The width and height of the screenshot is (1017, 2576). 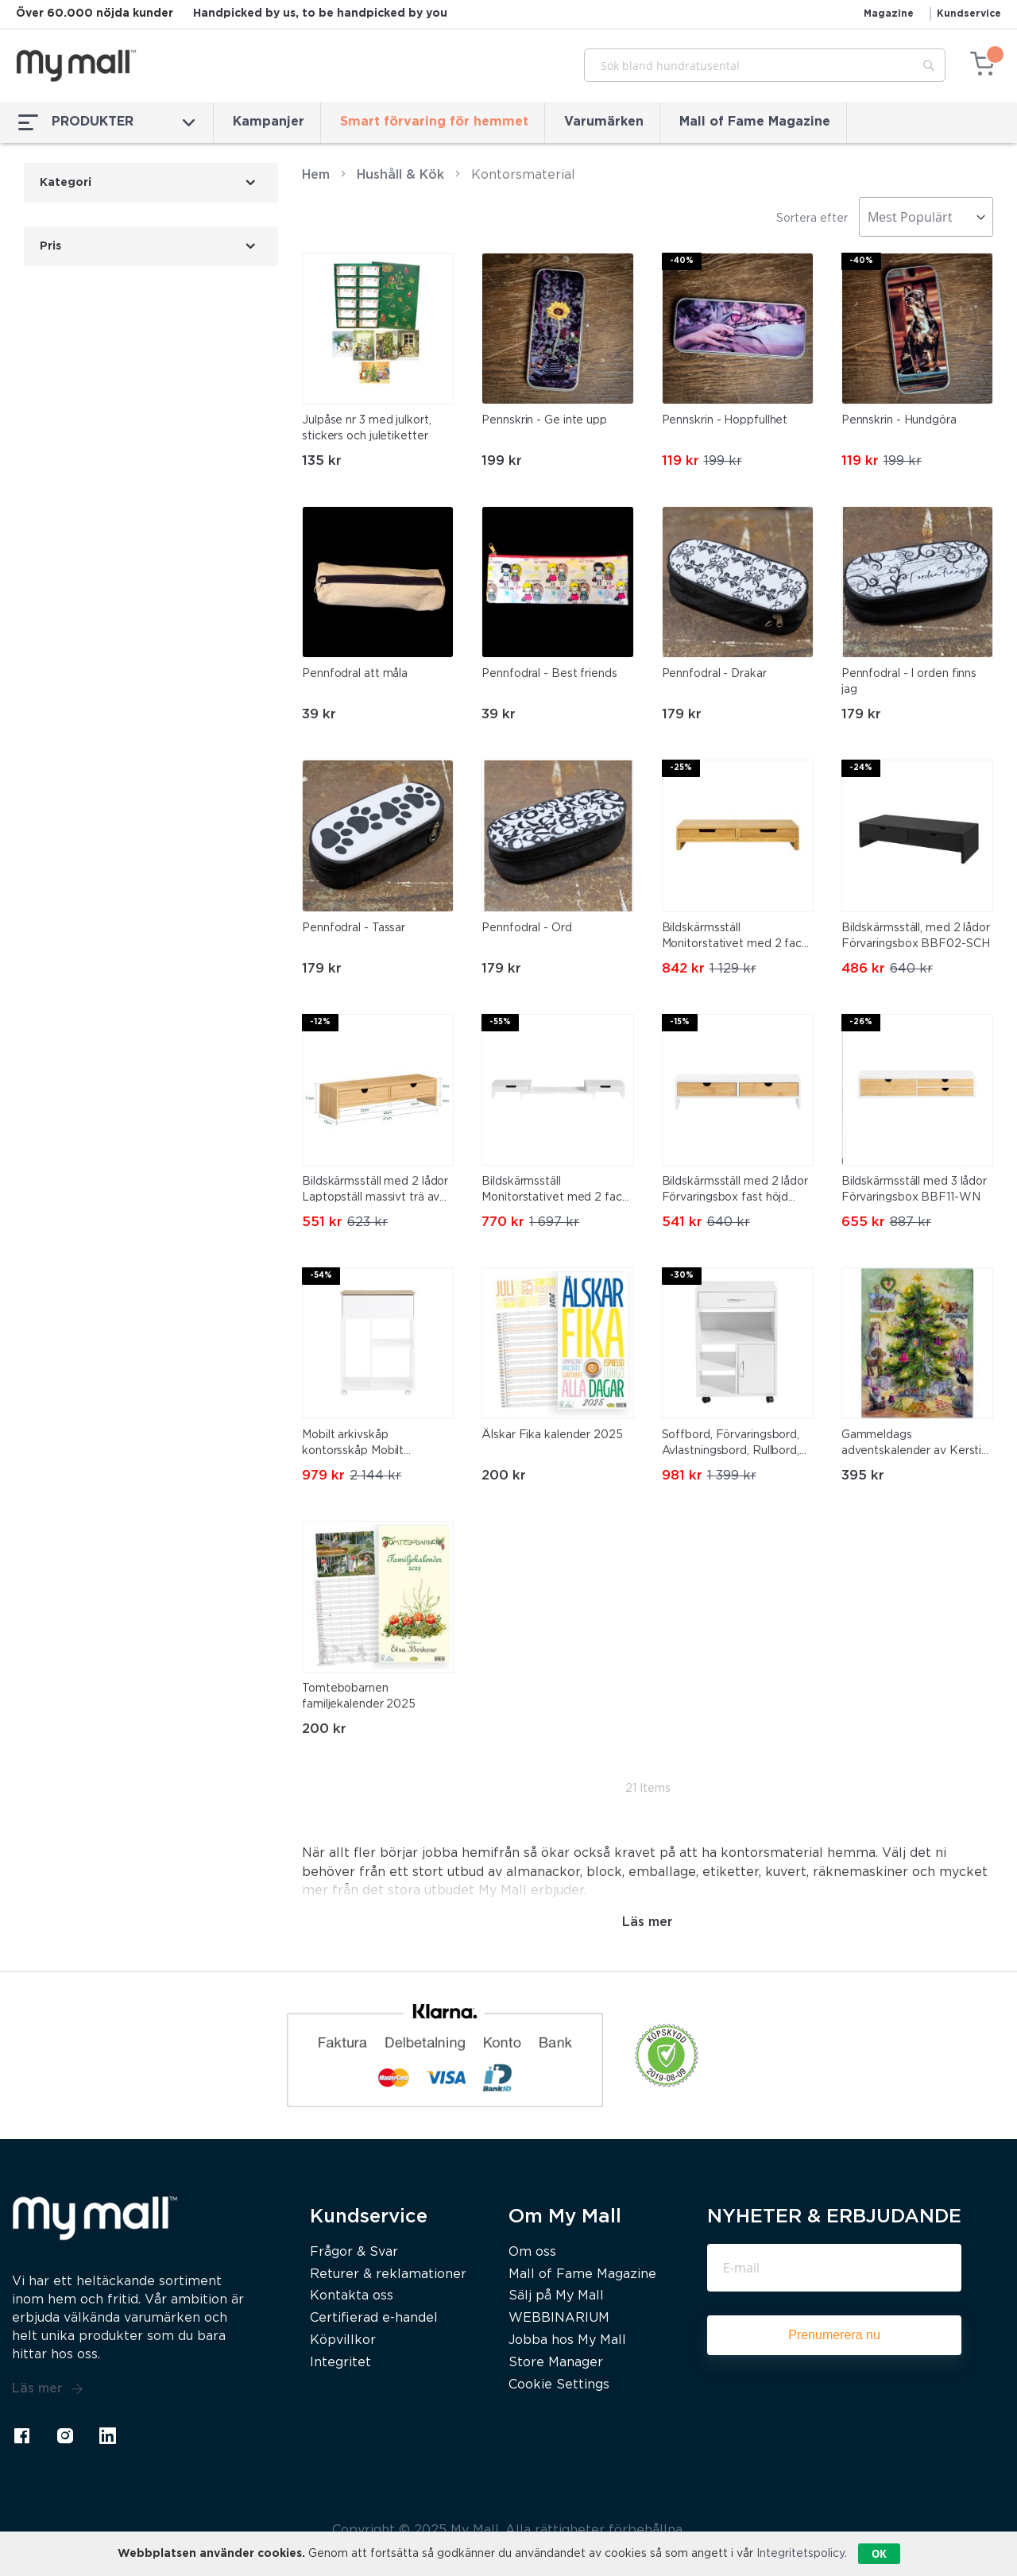 I want to click on Pennfodral - I orden finns jag, so click(x=908, y=681).